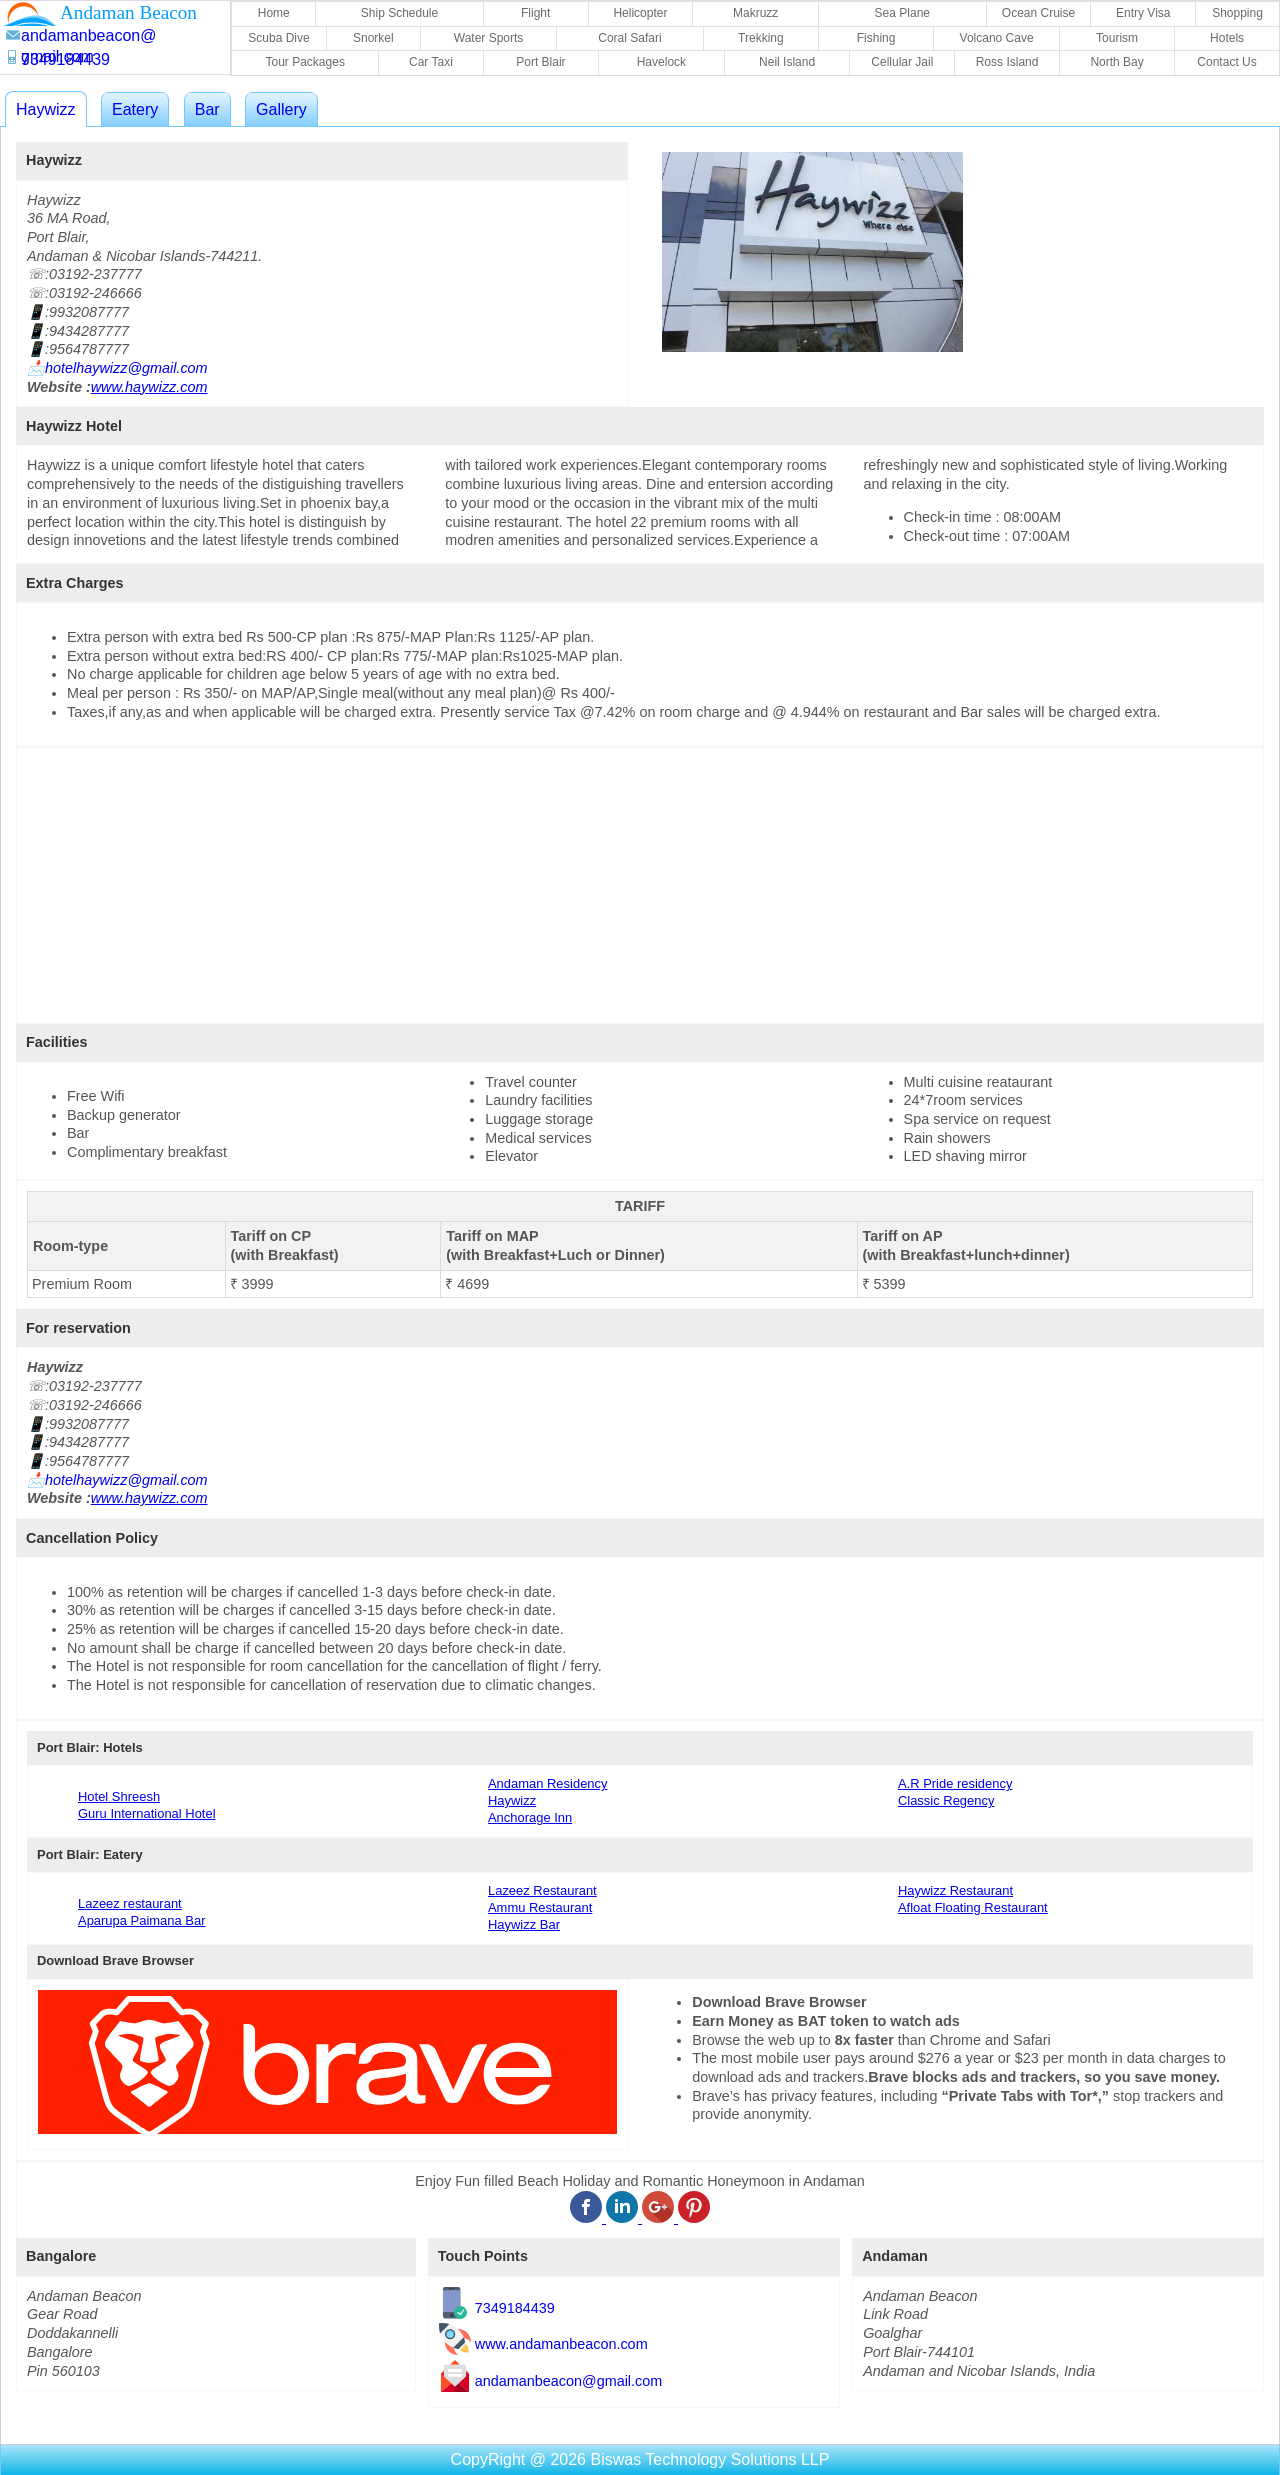 This screenshot has height=2475, width=1280. What do you see at coordinates (661, 62) in the screenshot?
I see `Havelock` at bounding box center [661, 62].